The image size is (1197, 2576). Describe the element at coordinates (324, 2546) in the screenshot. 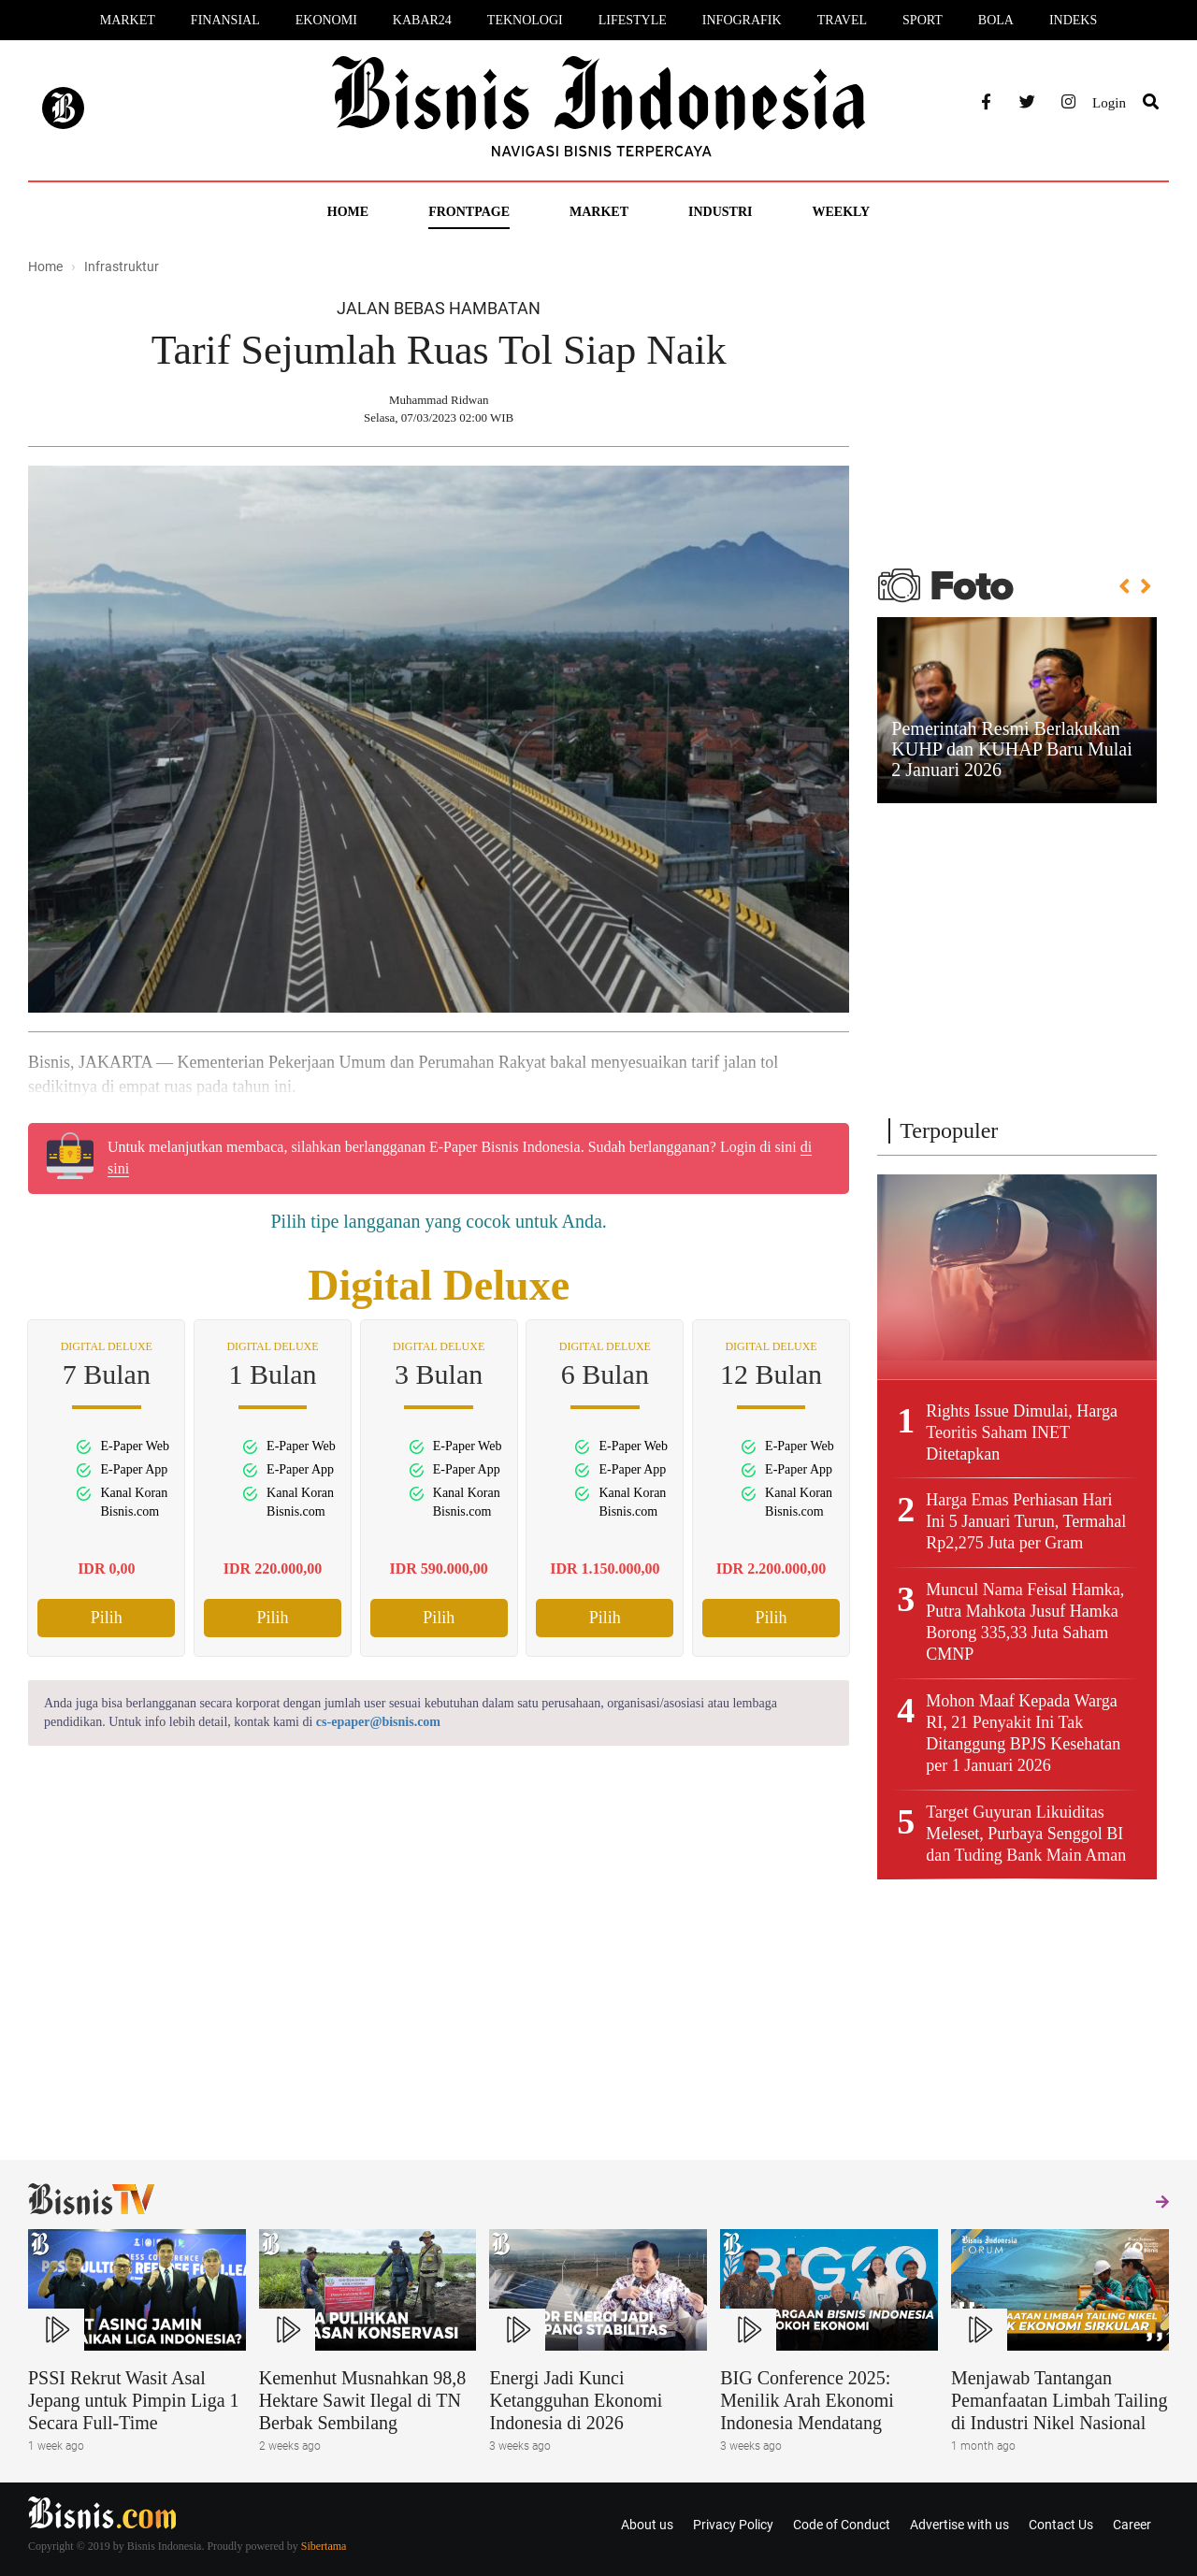

I see `Sibertama` at that location.